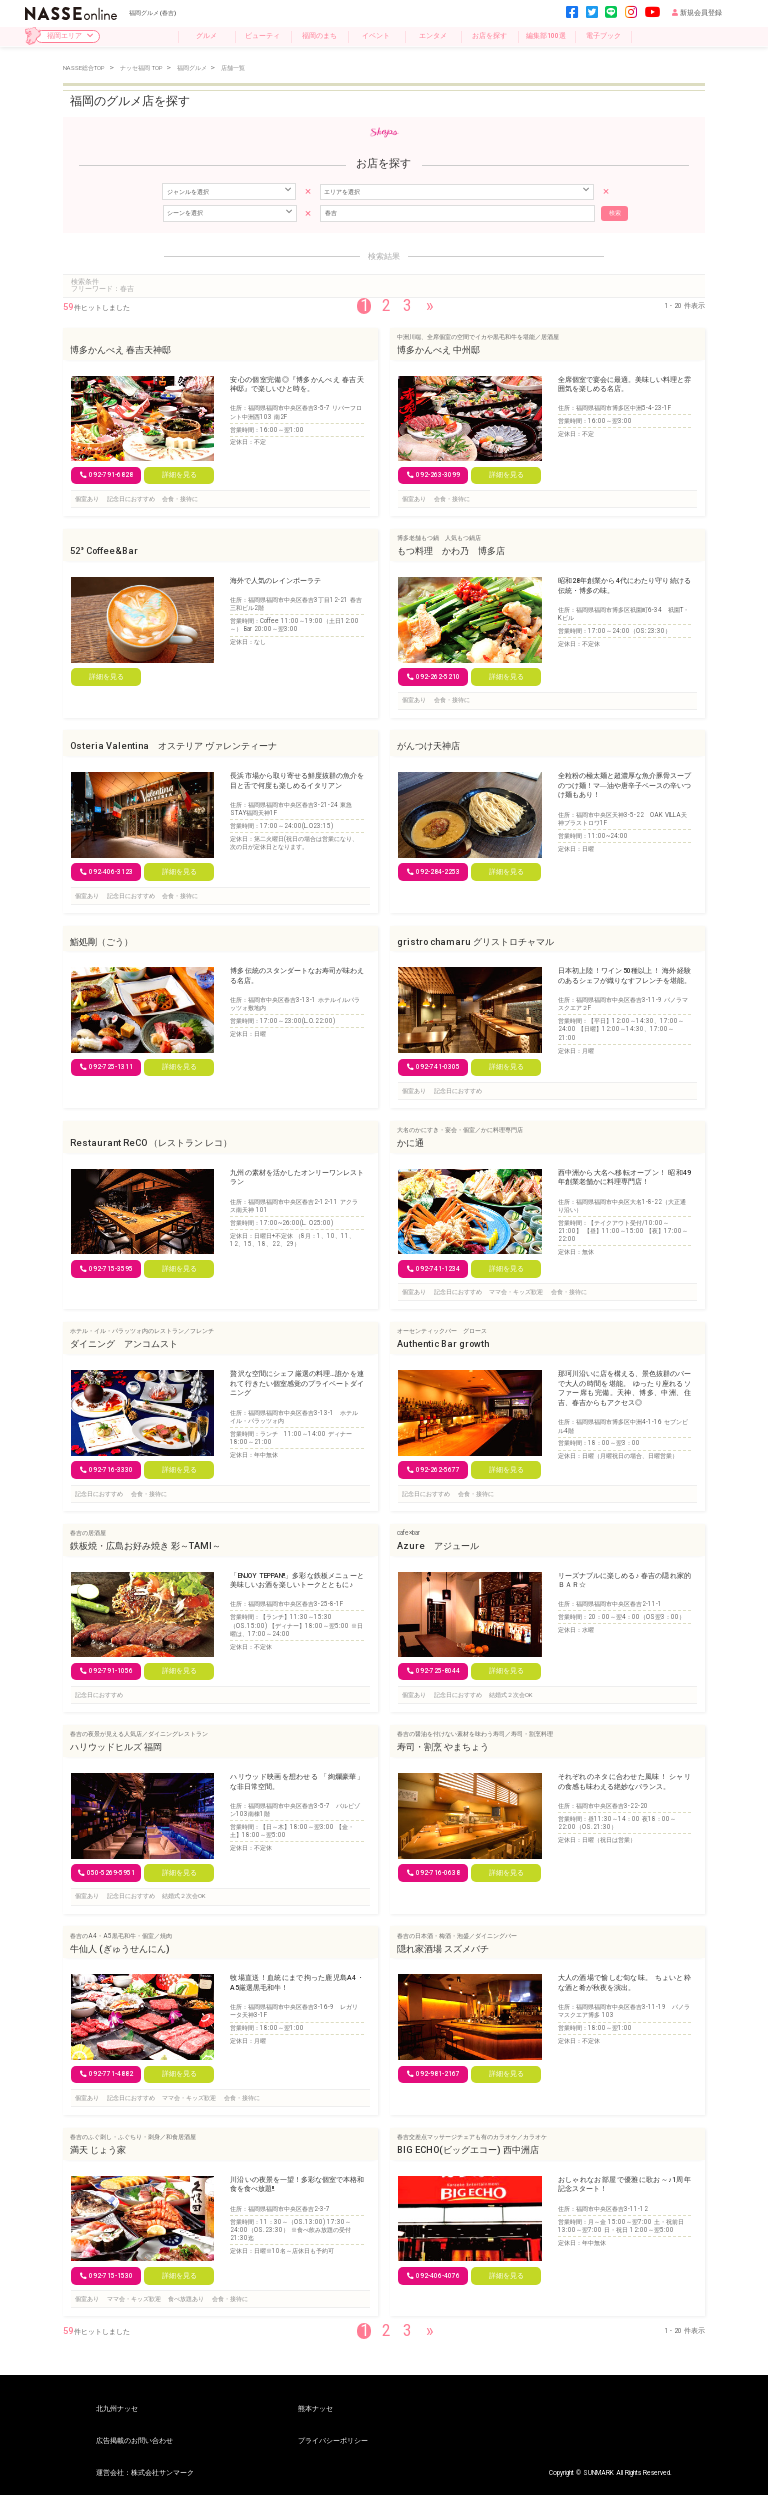 This screenshot has width=768, height=2495. I want to click on 092-791-1056, so click(106, 1671).